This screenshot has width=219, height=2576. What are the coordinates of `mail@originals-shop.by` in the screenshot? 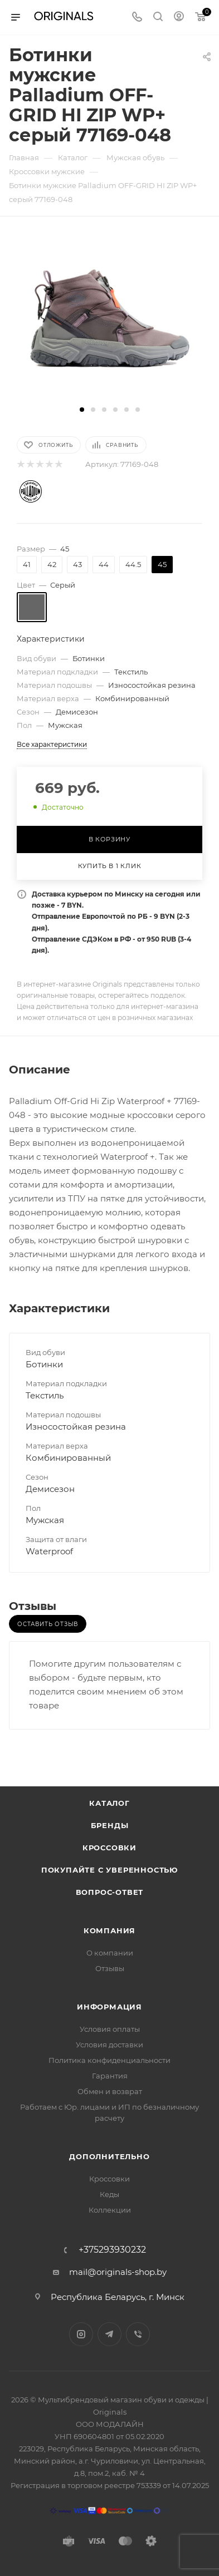 It's located at (118, 2272).